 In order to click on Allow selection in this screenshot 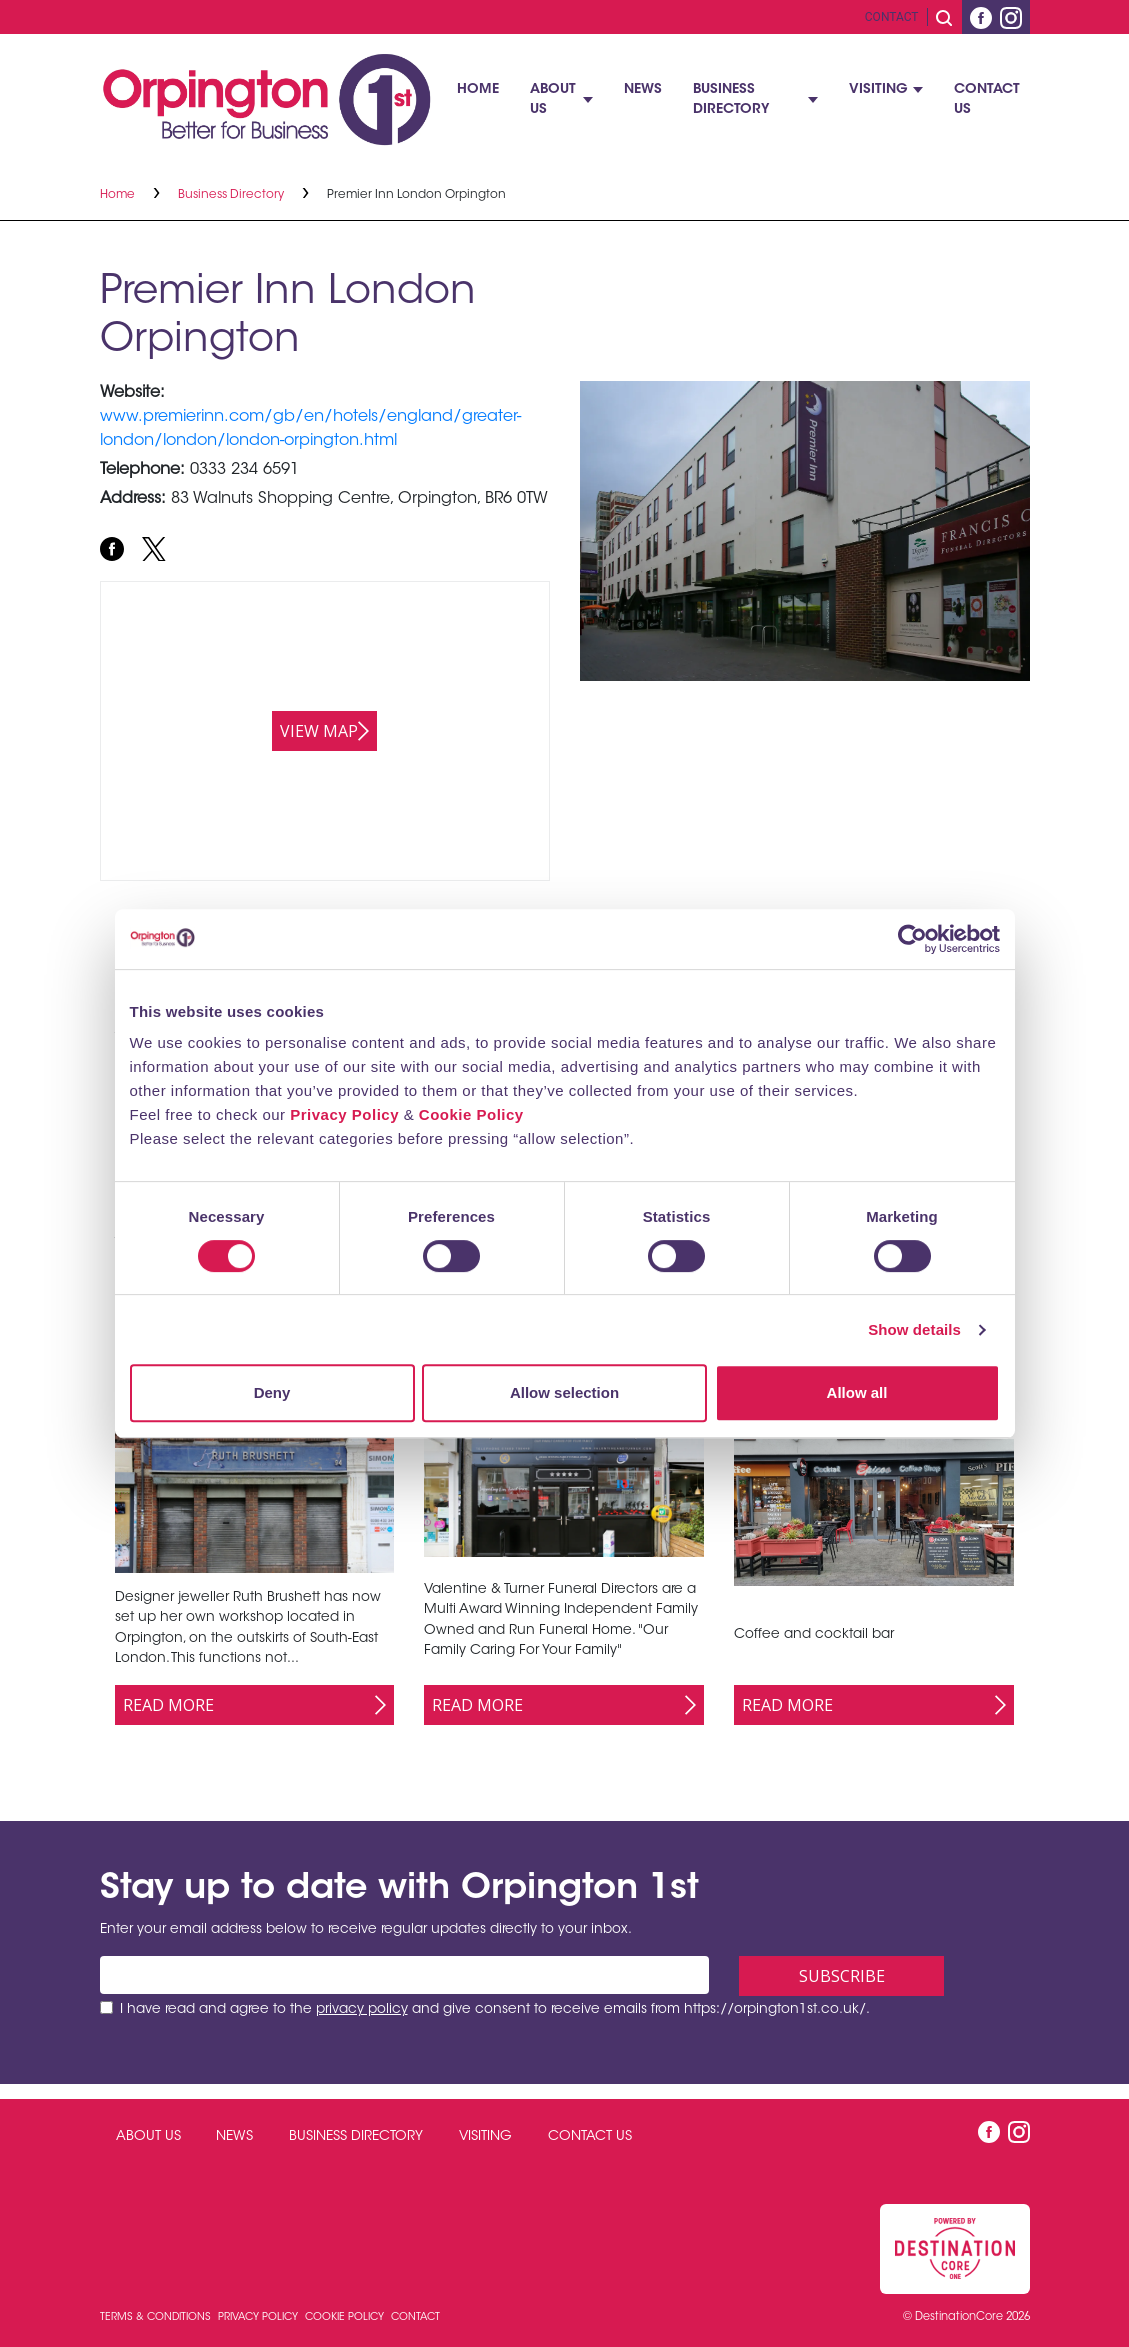, I will do `click(564, 1392)`.